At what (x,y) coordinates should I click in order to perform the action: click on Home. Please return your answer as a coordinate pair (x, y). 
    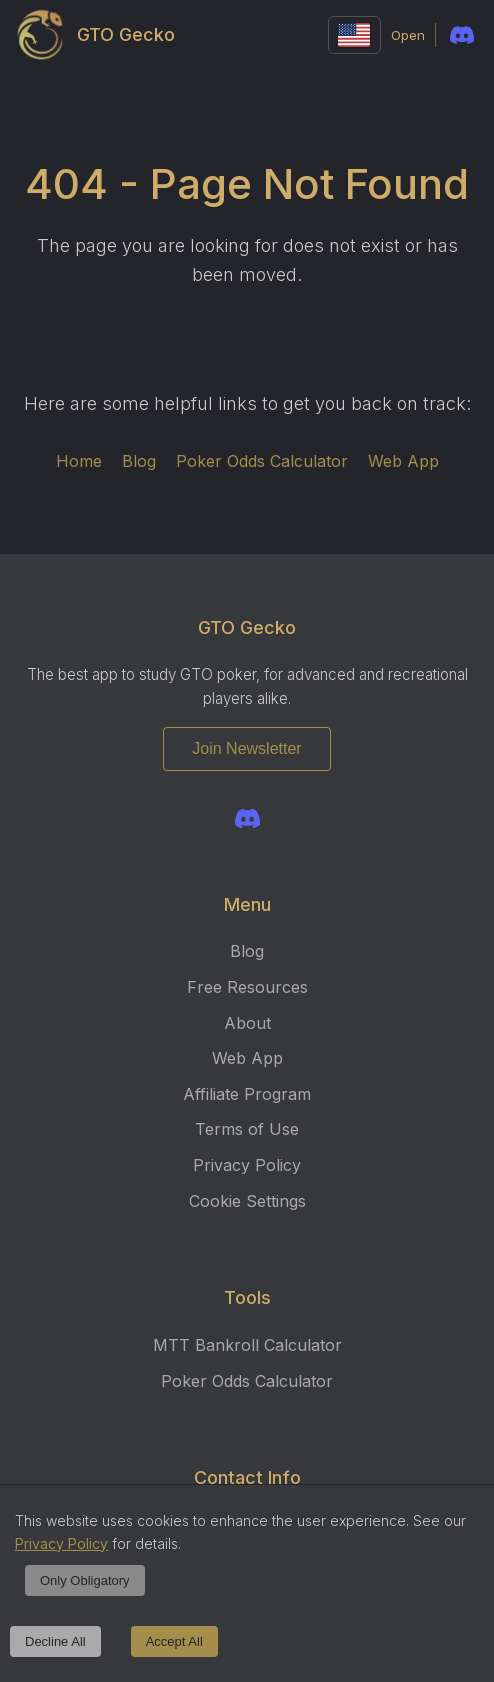
    Looking at the image, I should click on (79, 461).